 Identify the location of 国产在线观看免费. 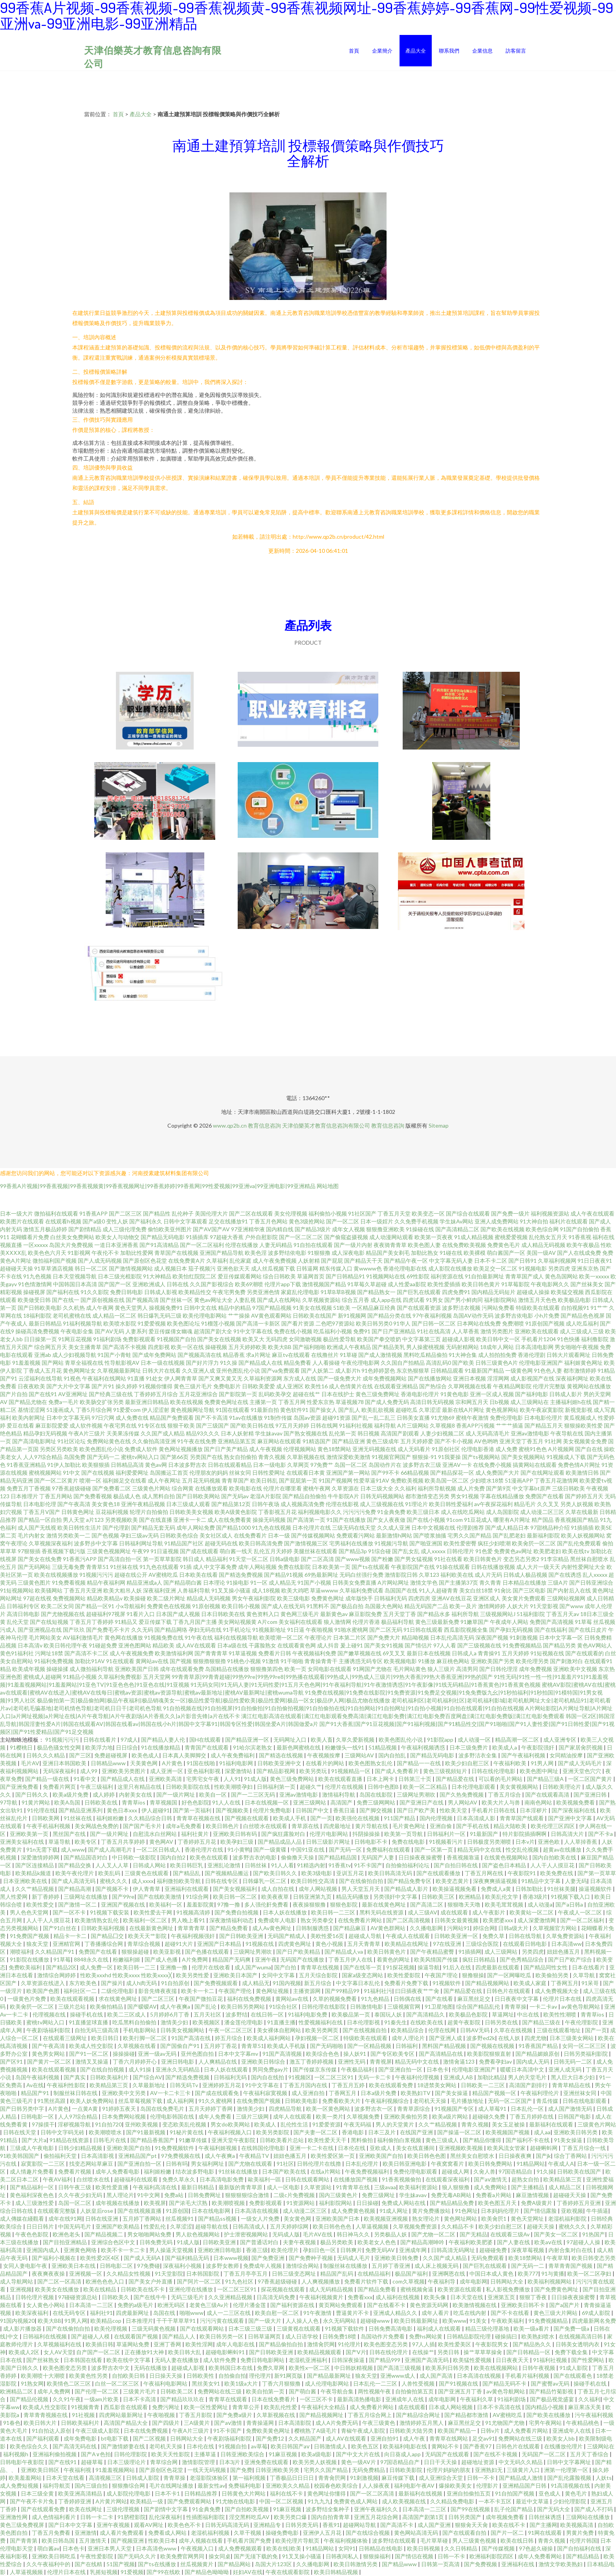
(43, 2509).